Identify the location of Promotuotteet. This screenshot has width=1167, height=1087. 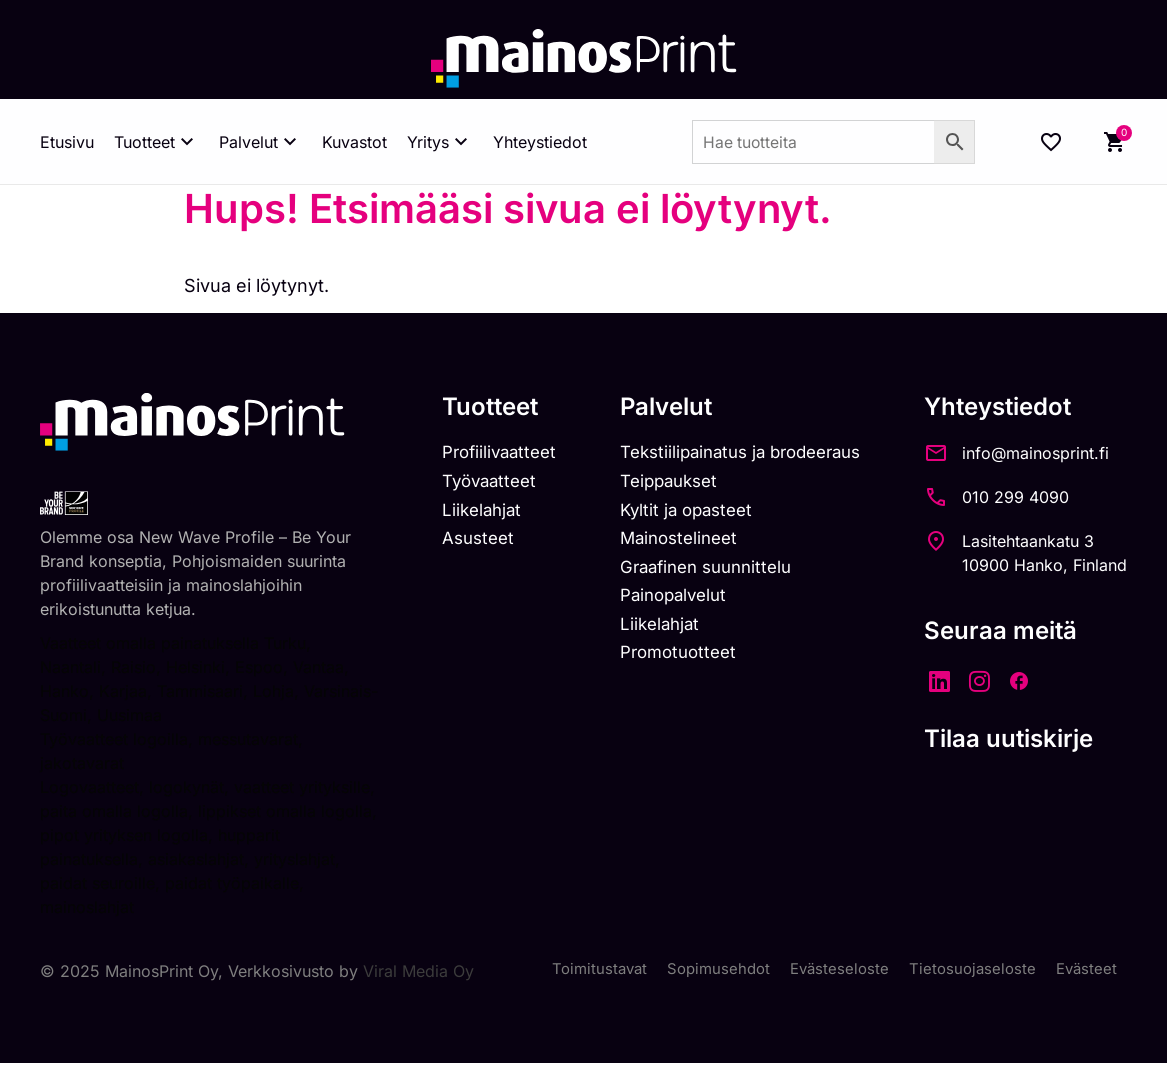
(661, 665).